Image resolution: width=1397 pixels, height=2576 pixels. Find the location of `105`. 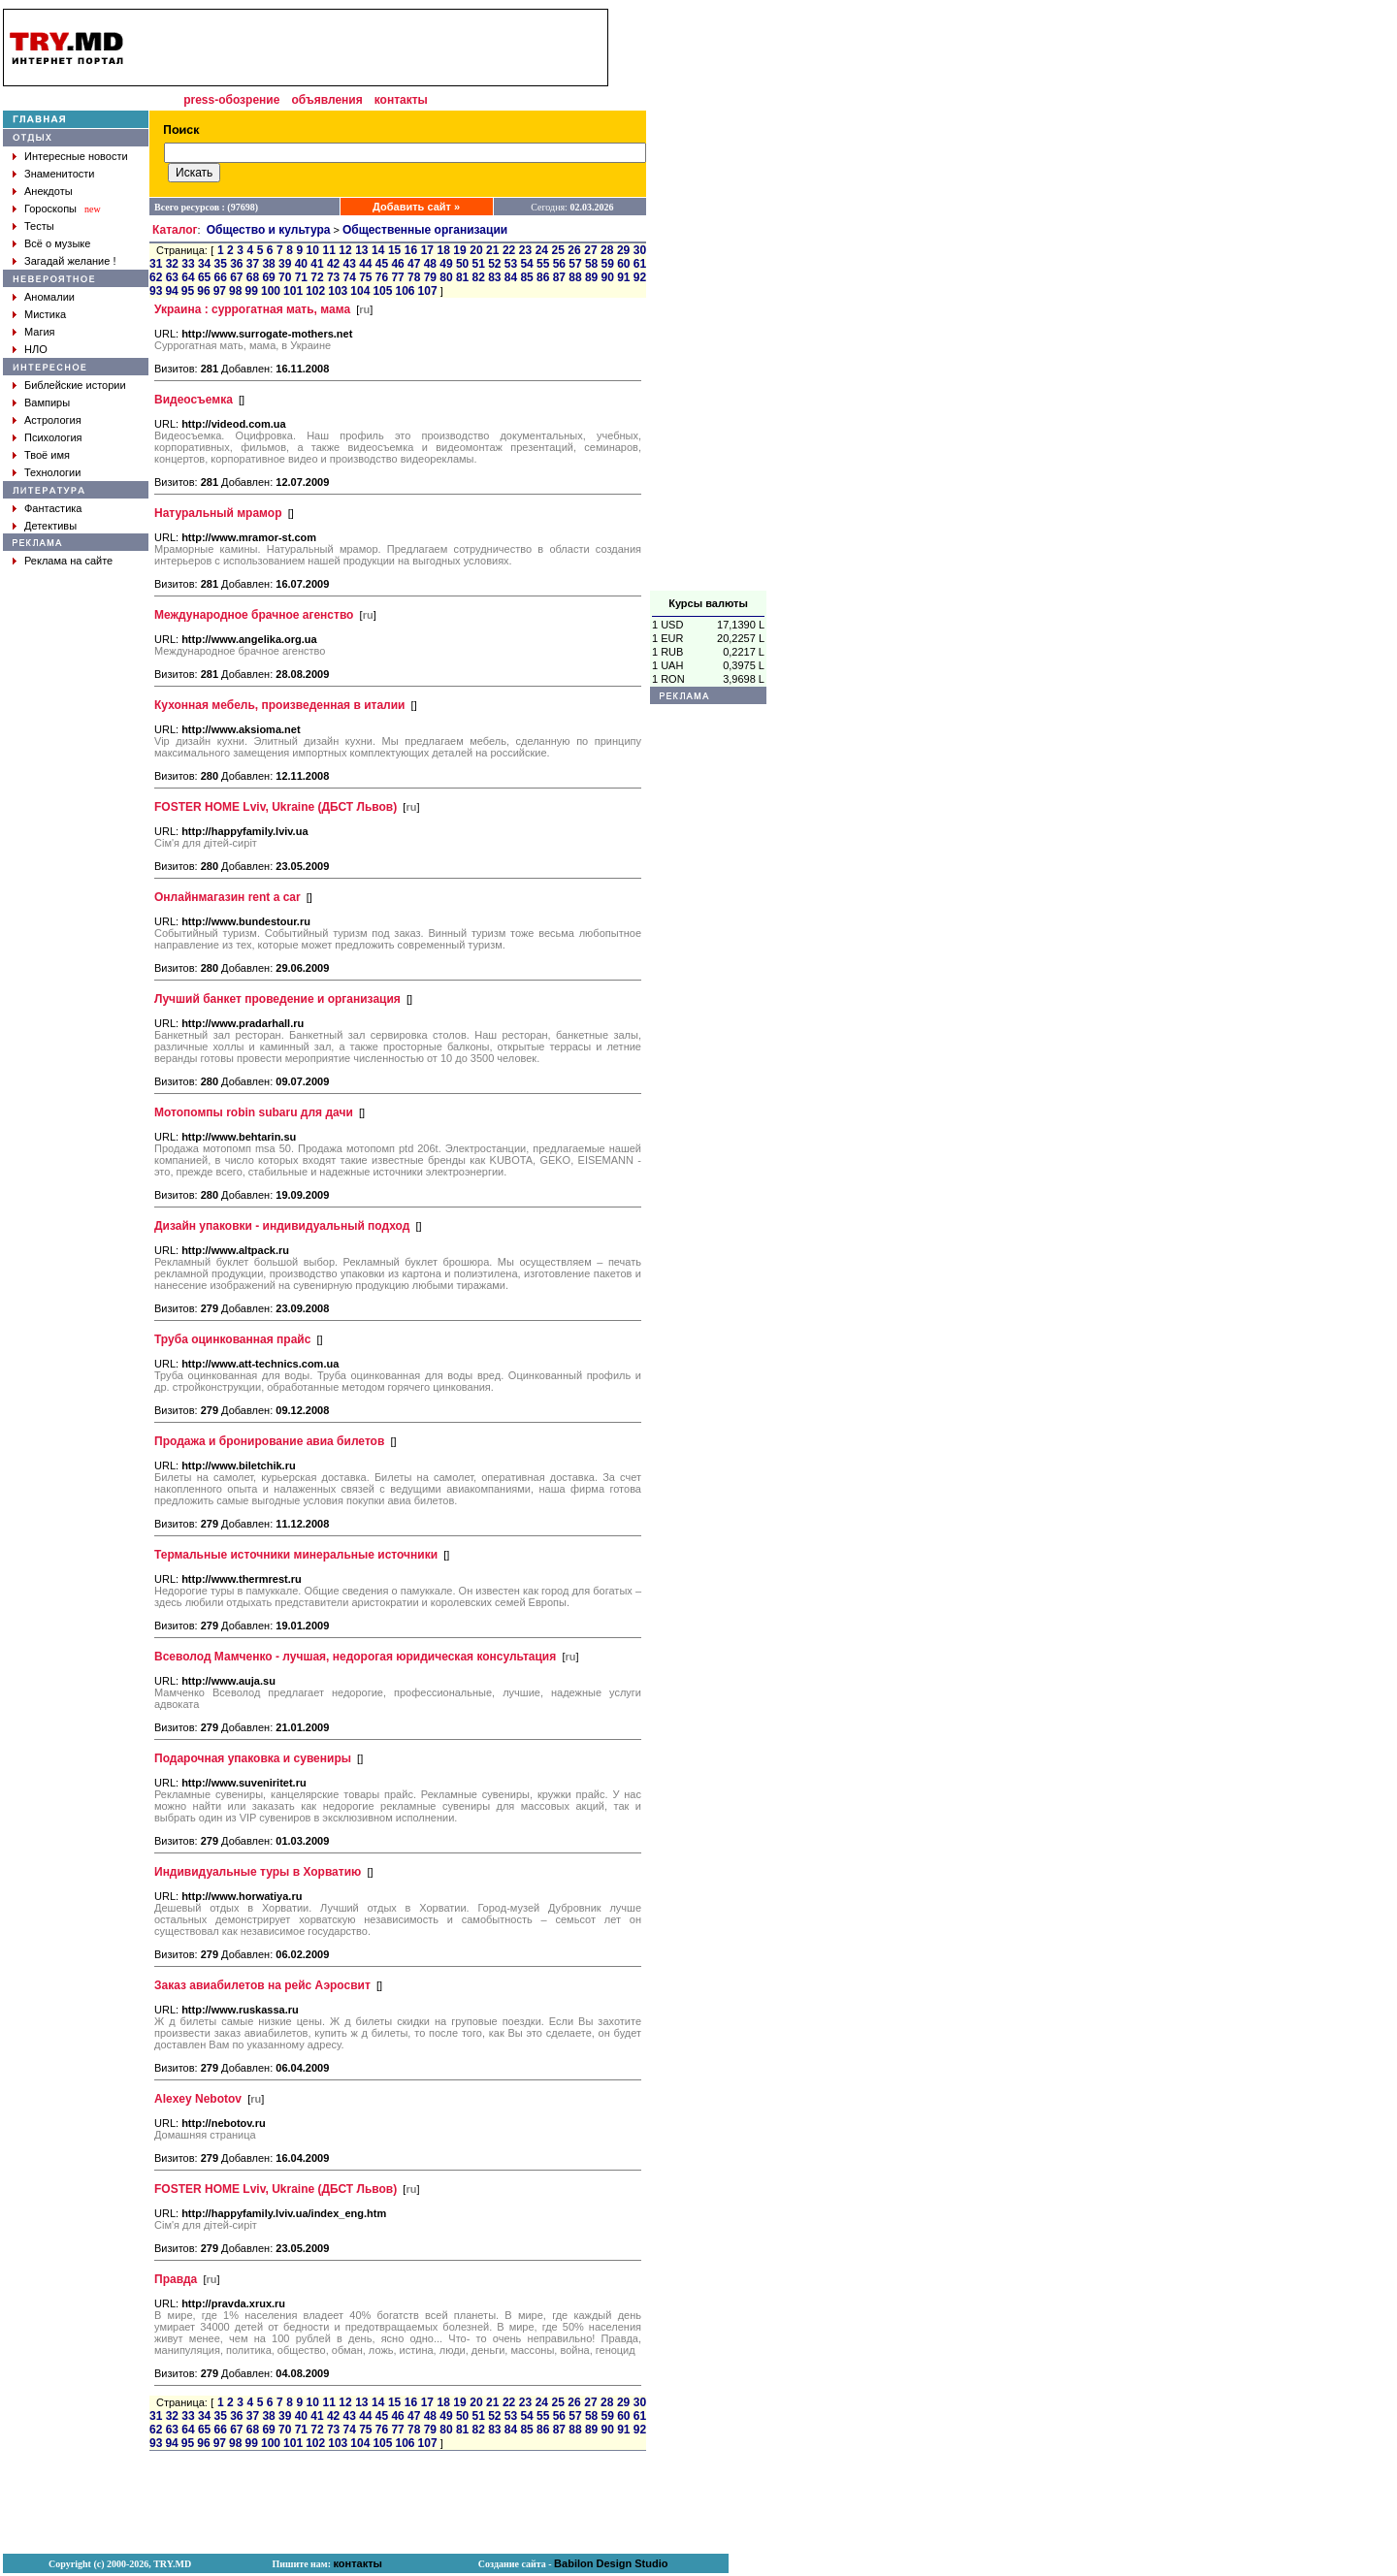

105 is located at coordinates (382, 291).